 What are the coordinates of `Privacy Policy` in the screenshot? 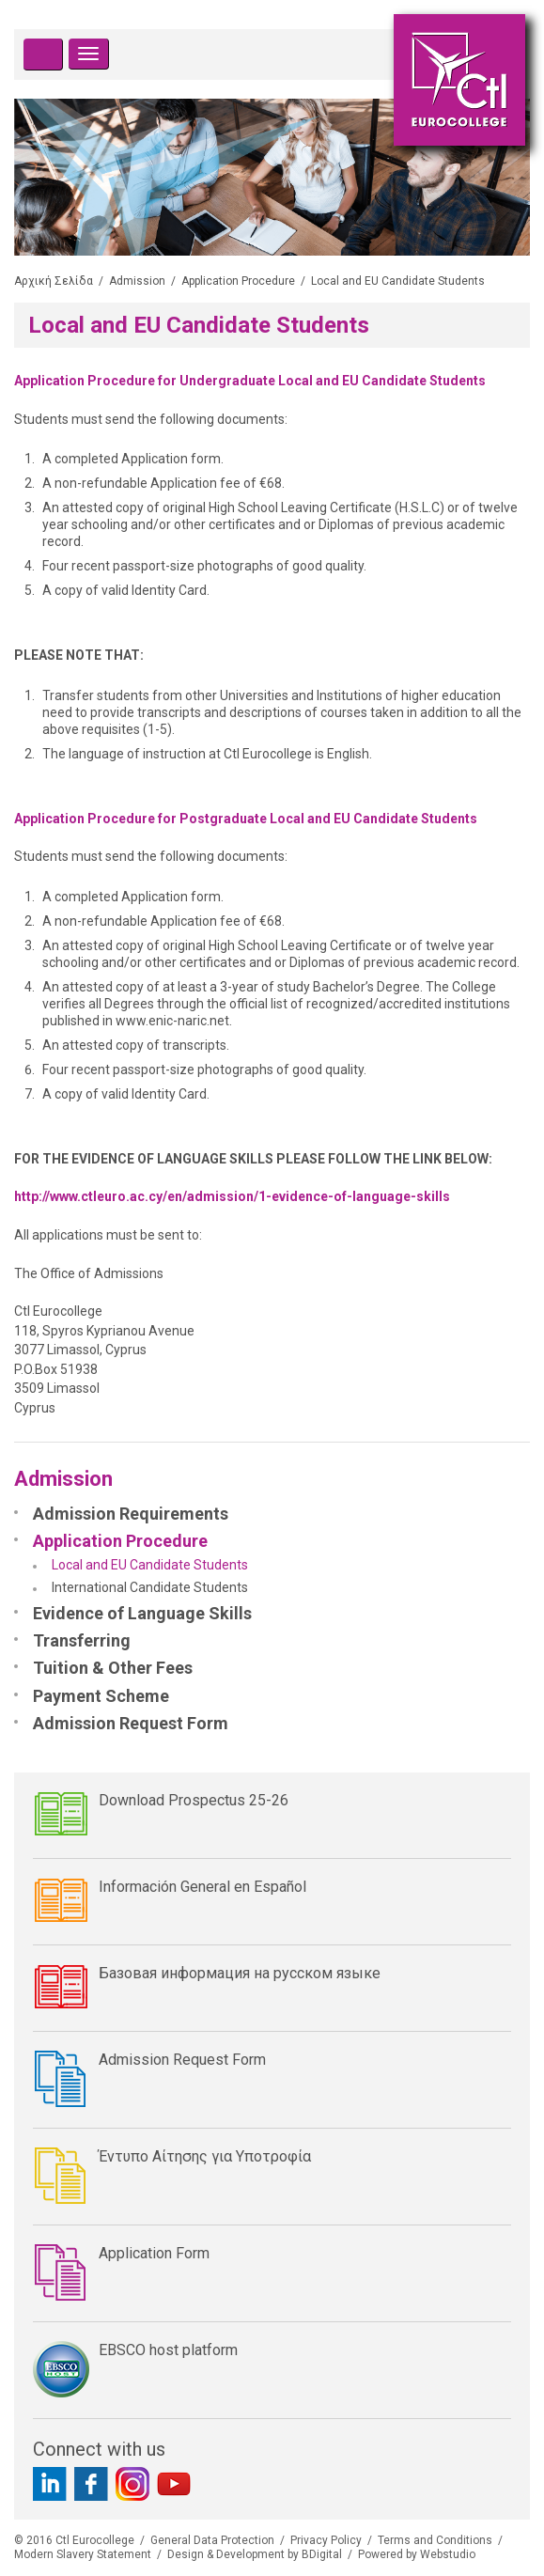 It's located at (326, 2540).